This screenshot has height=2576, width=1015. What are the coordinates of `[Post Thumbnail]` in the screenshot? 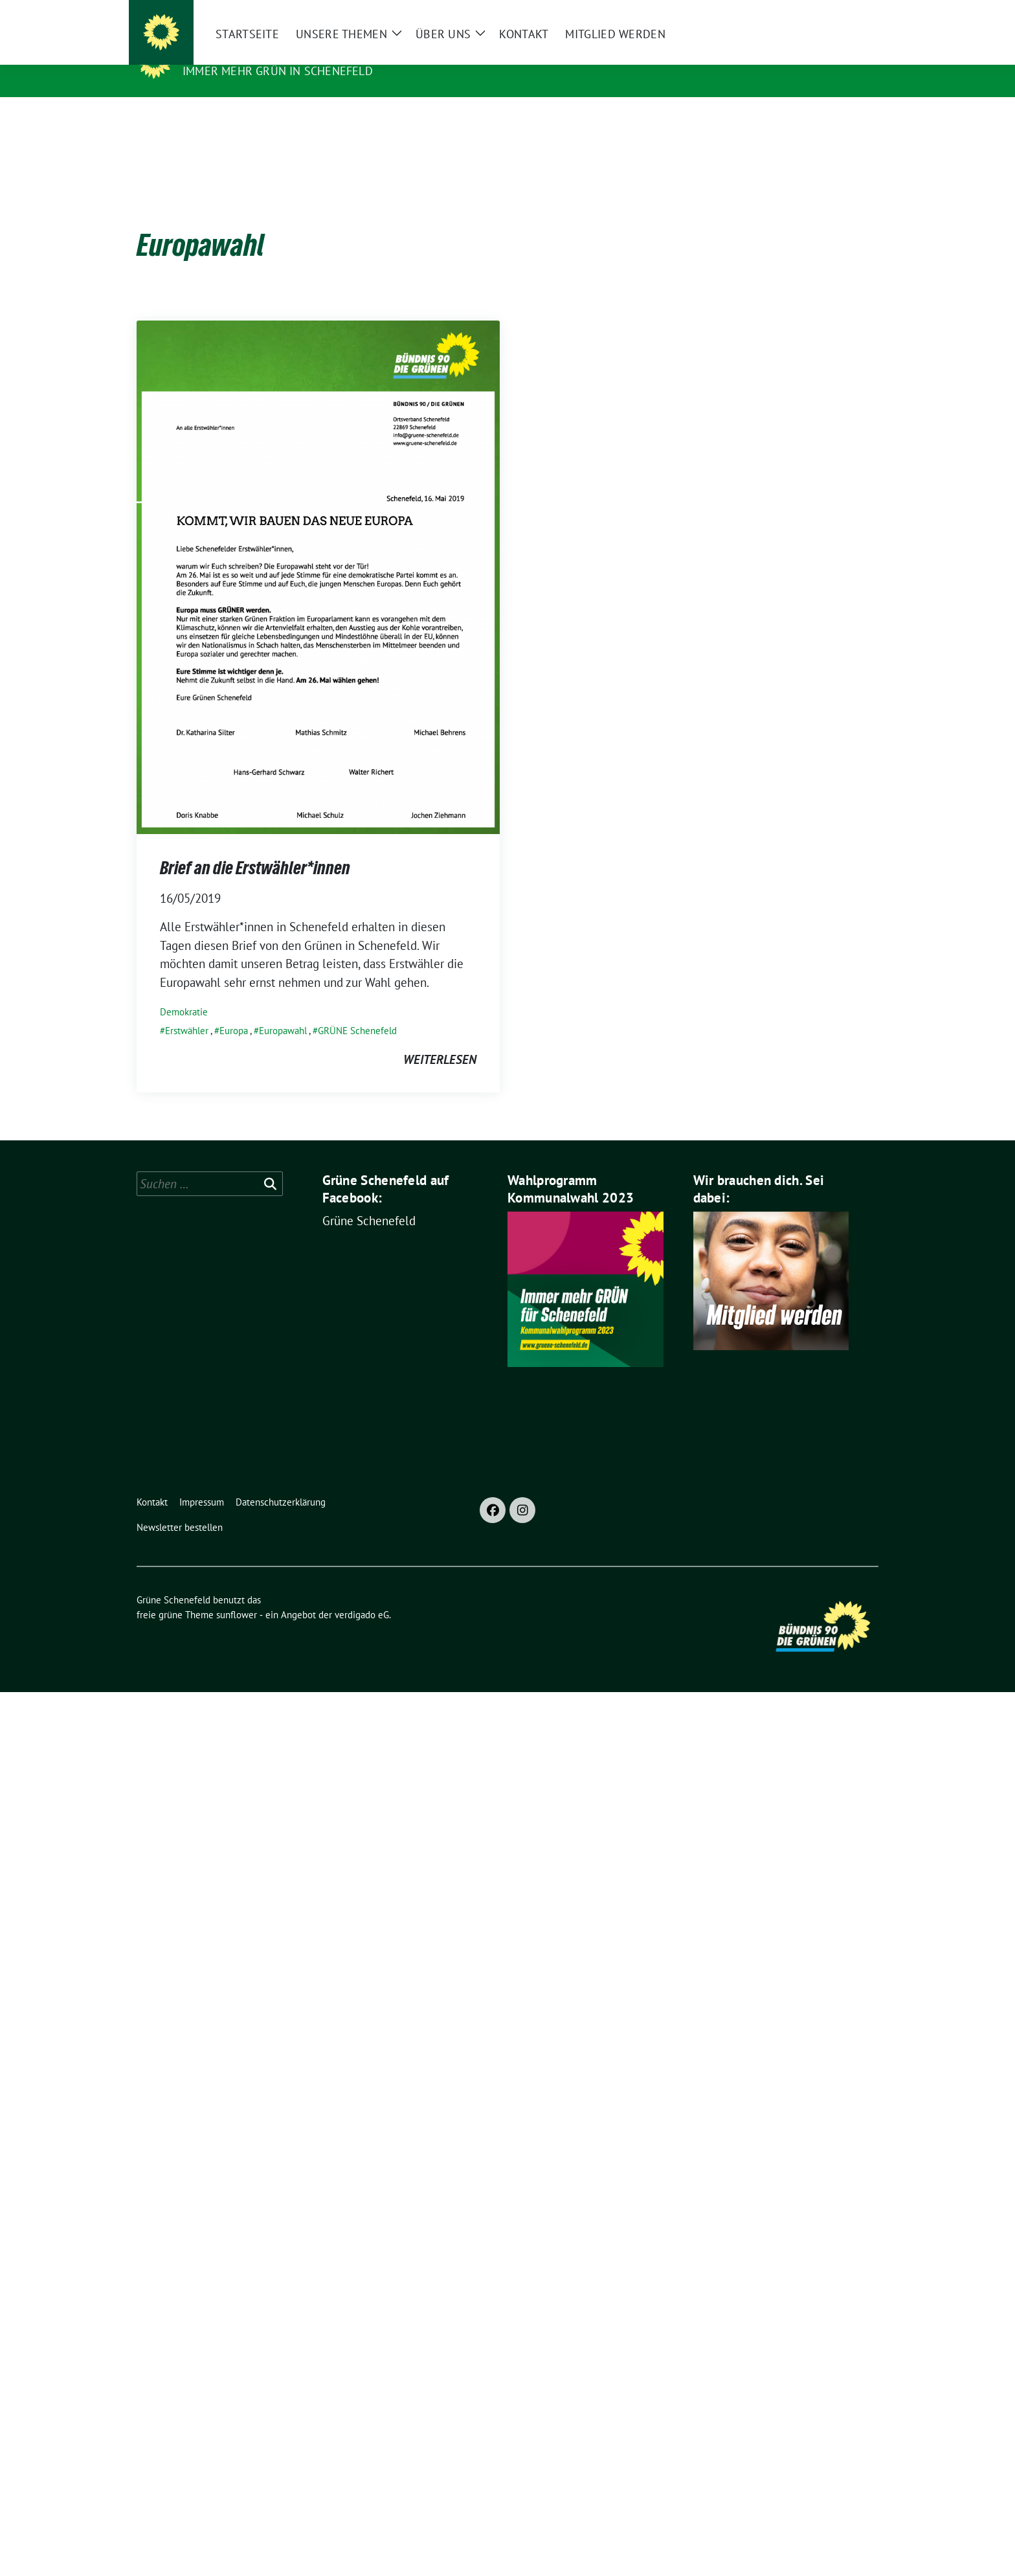 It's located at (318, 555).